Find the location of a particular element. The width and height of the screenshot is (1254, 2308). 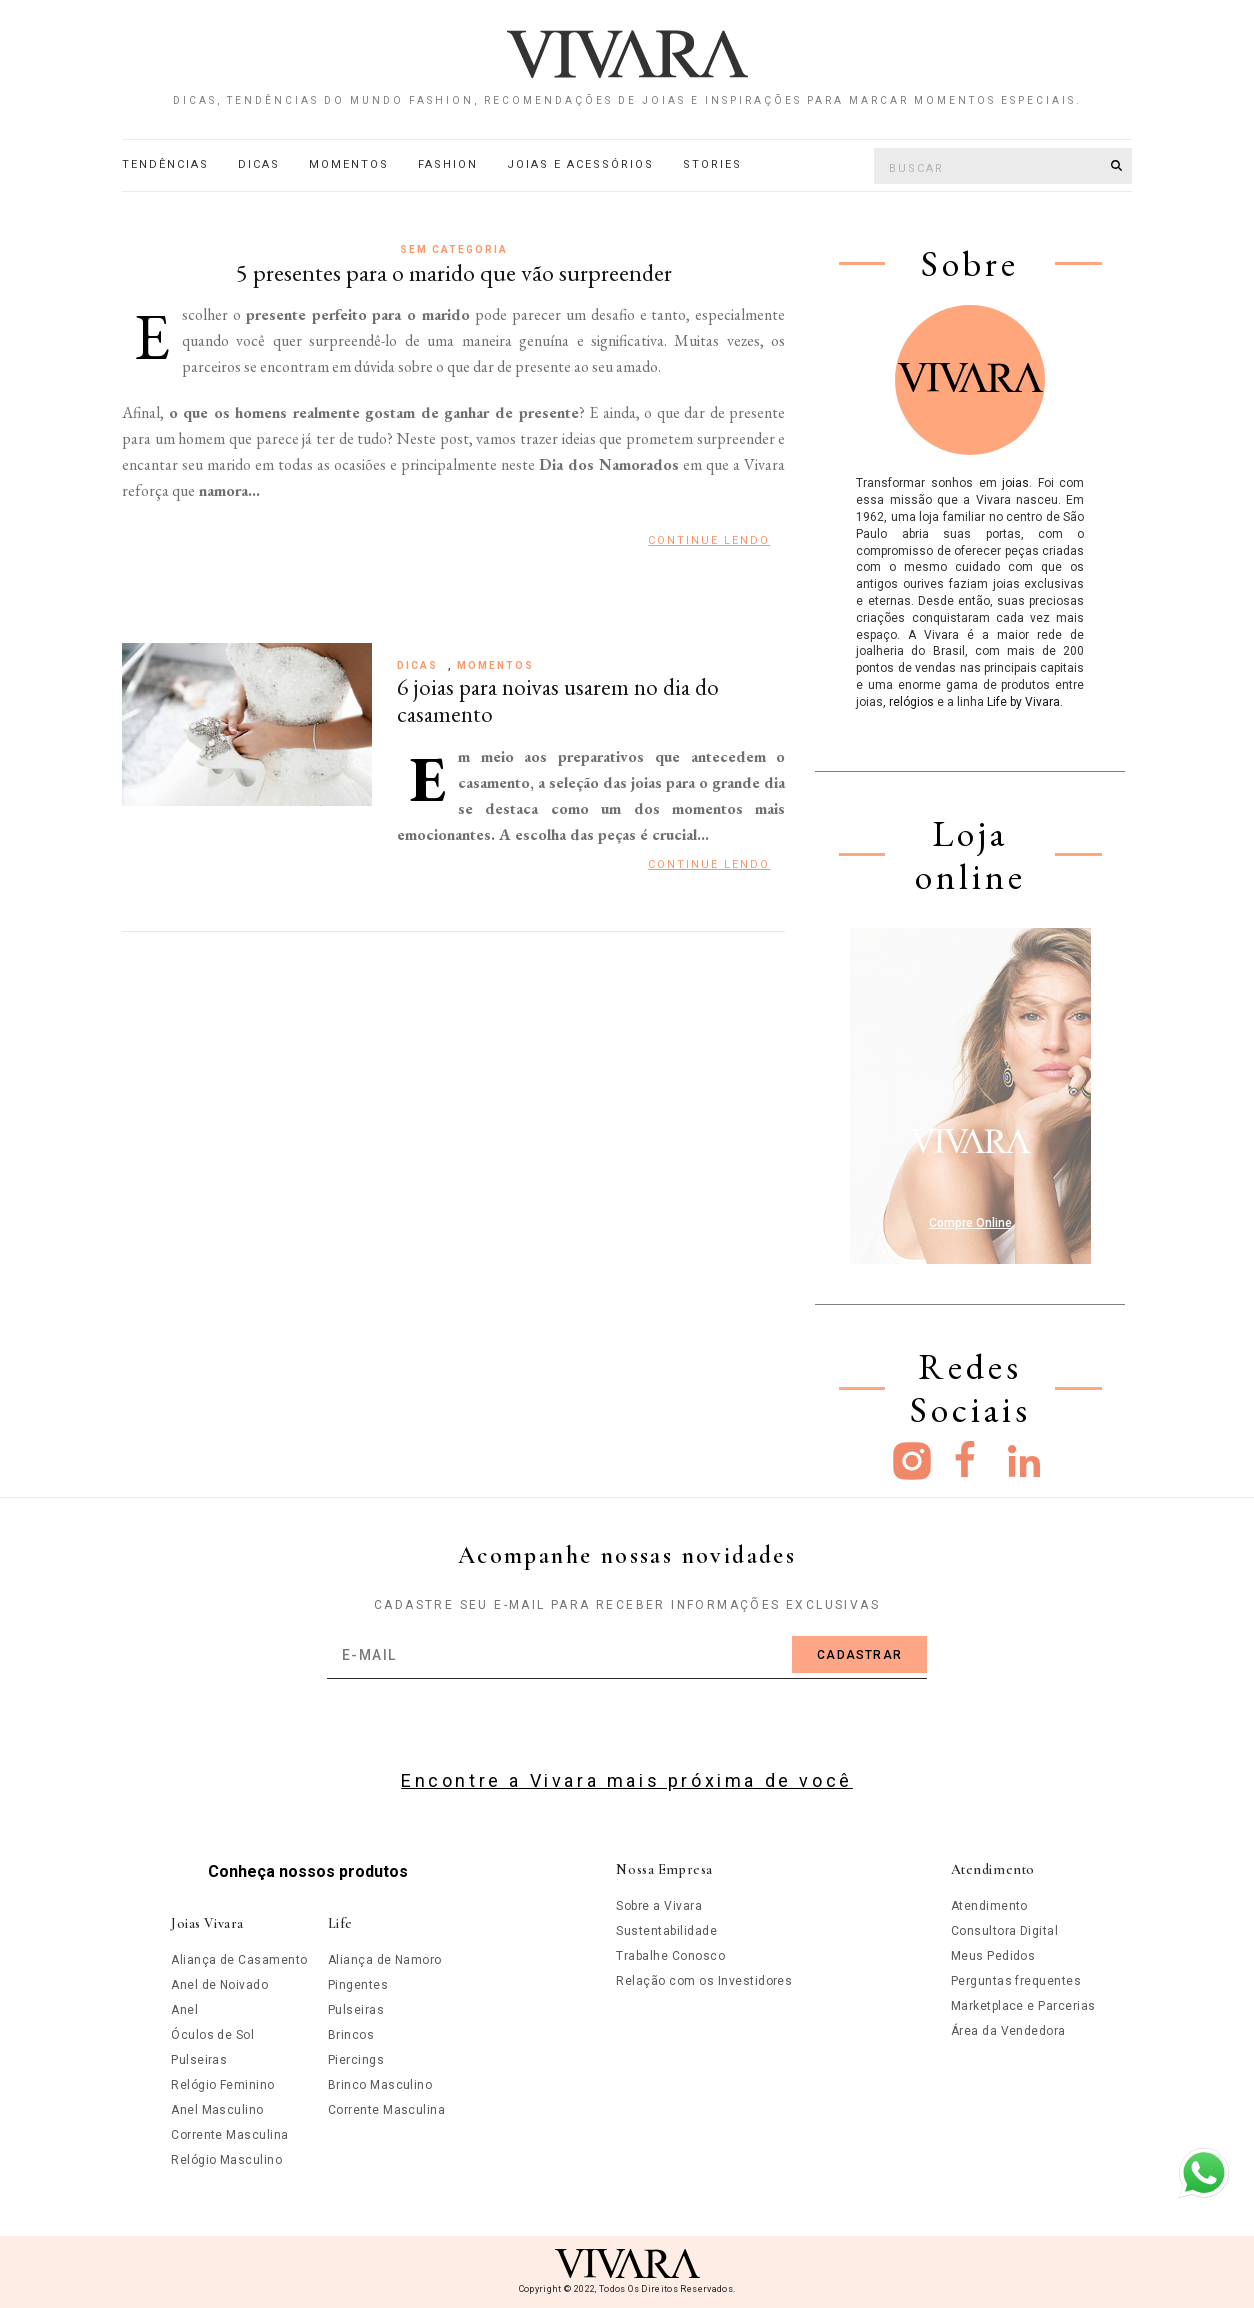

Pingentes is located at coordinates (358, 1985).